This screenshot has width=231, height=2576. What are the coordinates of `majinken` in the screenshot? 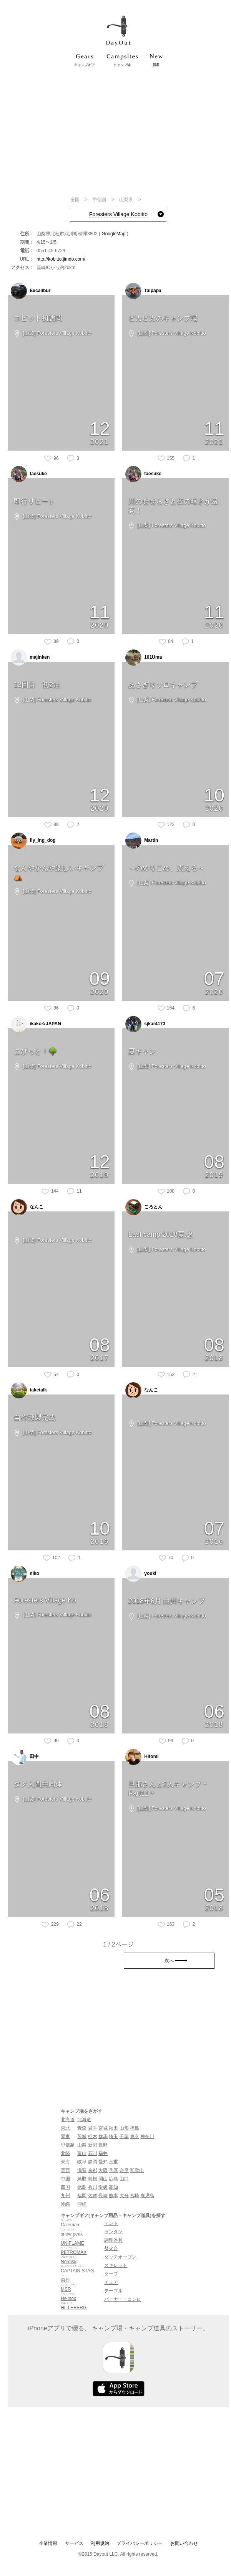 It's located at (30, 657).